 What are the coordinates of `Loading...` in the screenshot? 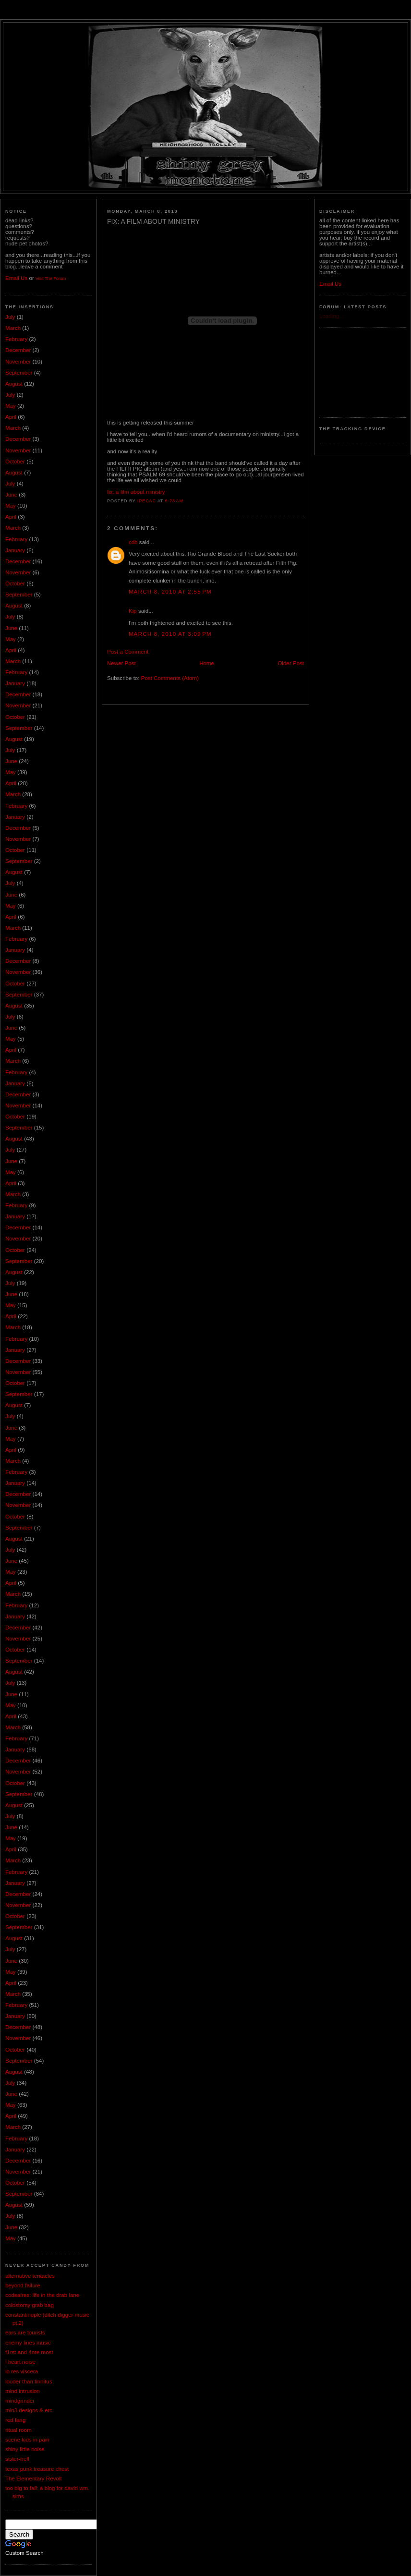 It's located at (331, 316).